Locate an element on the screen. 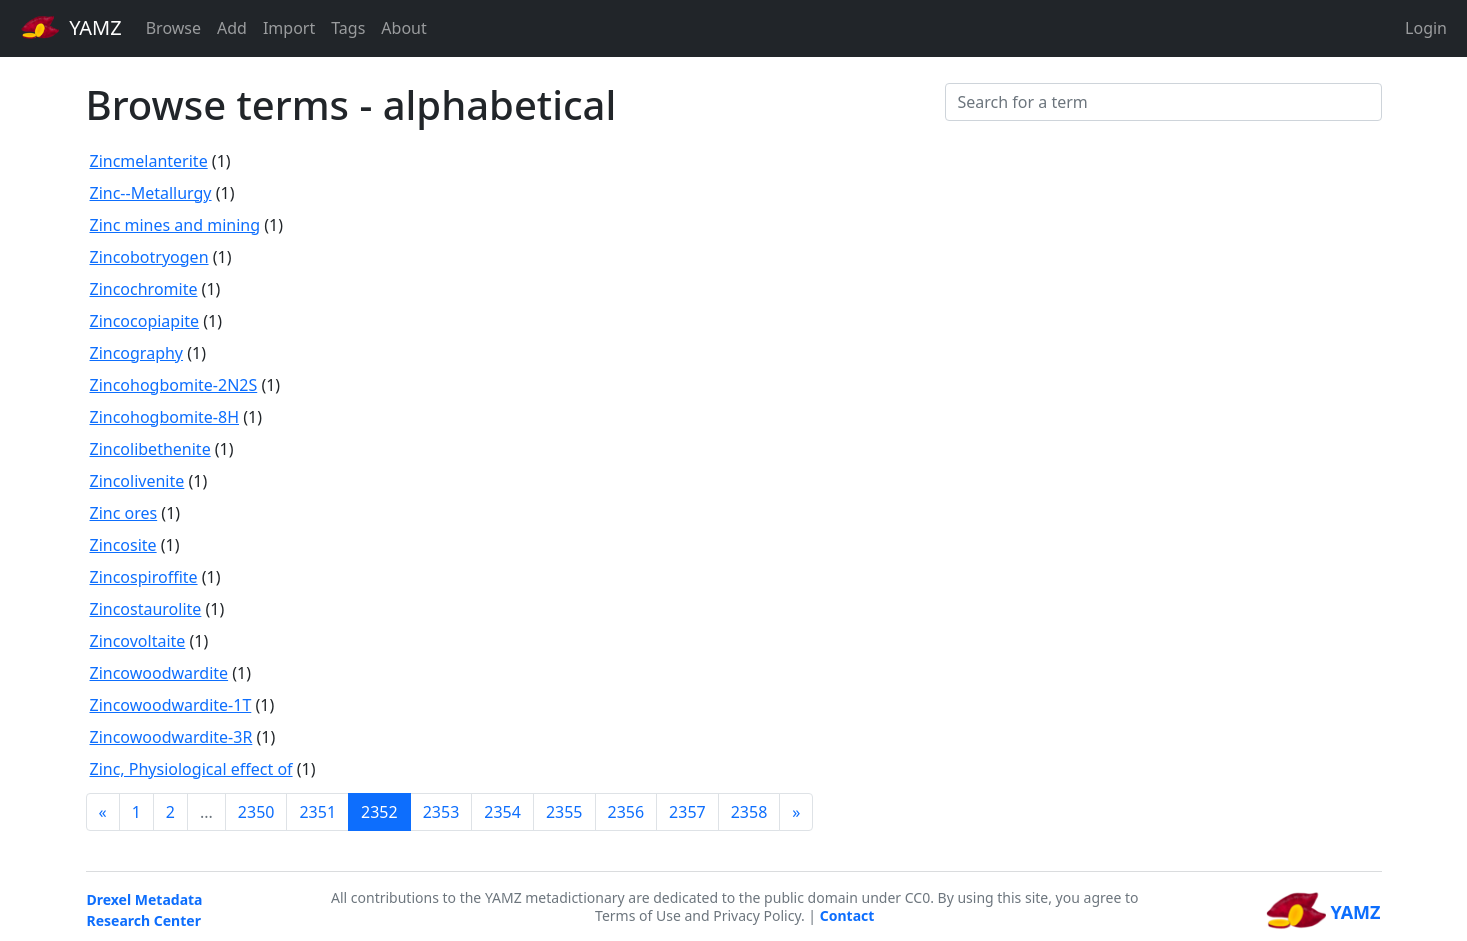 The image size is (1467, 941). Browse is located at coordinates (173, 28).